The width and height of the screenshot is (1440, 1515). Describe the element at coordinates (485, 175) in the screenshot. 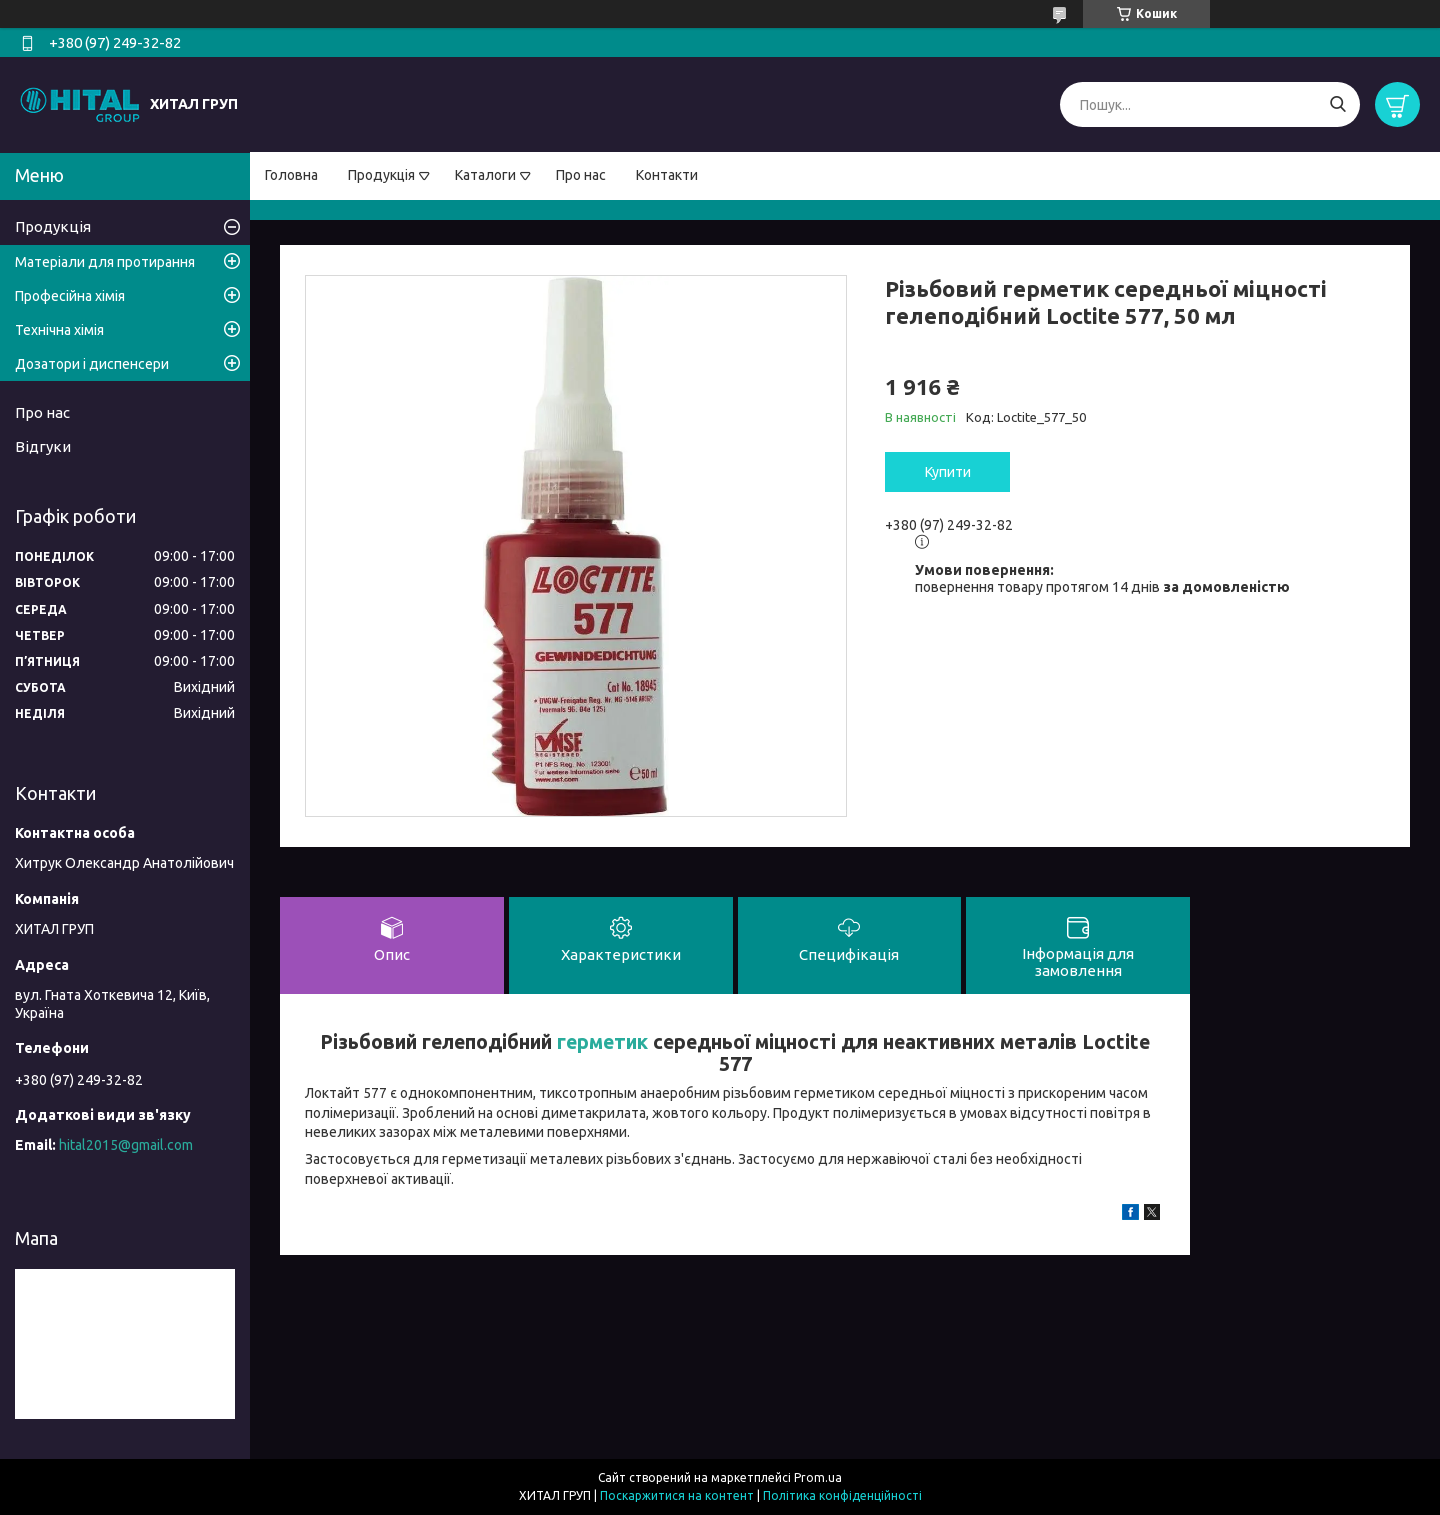

I see `Каталоги` at that location.